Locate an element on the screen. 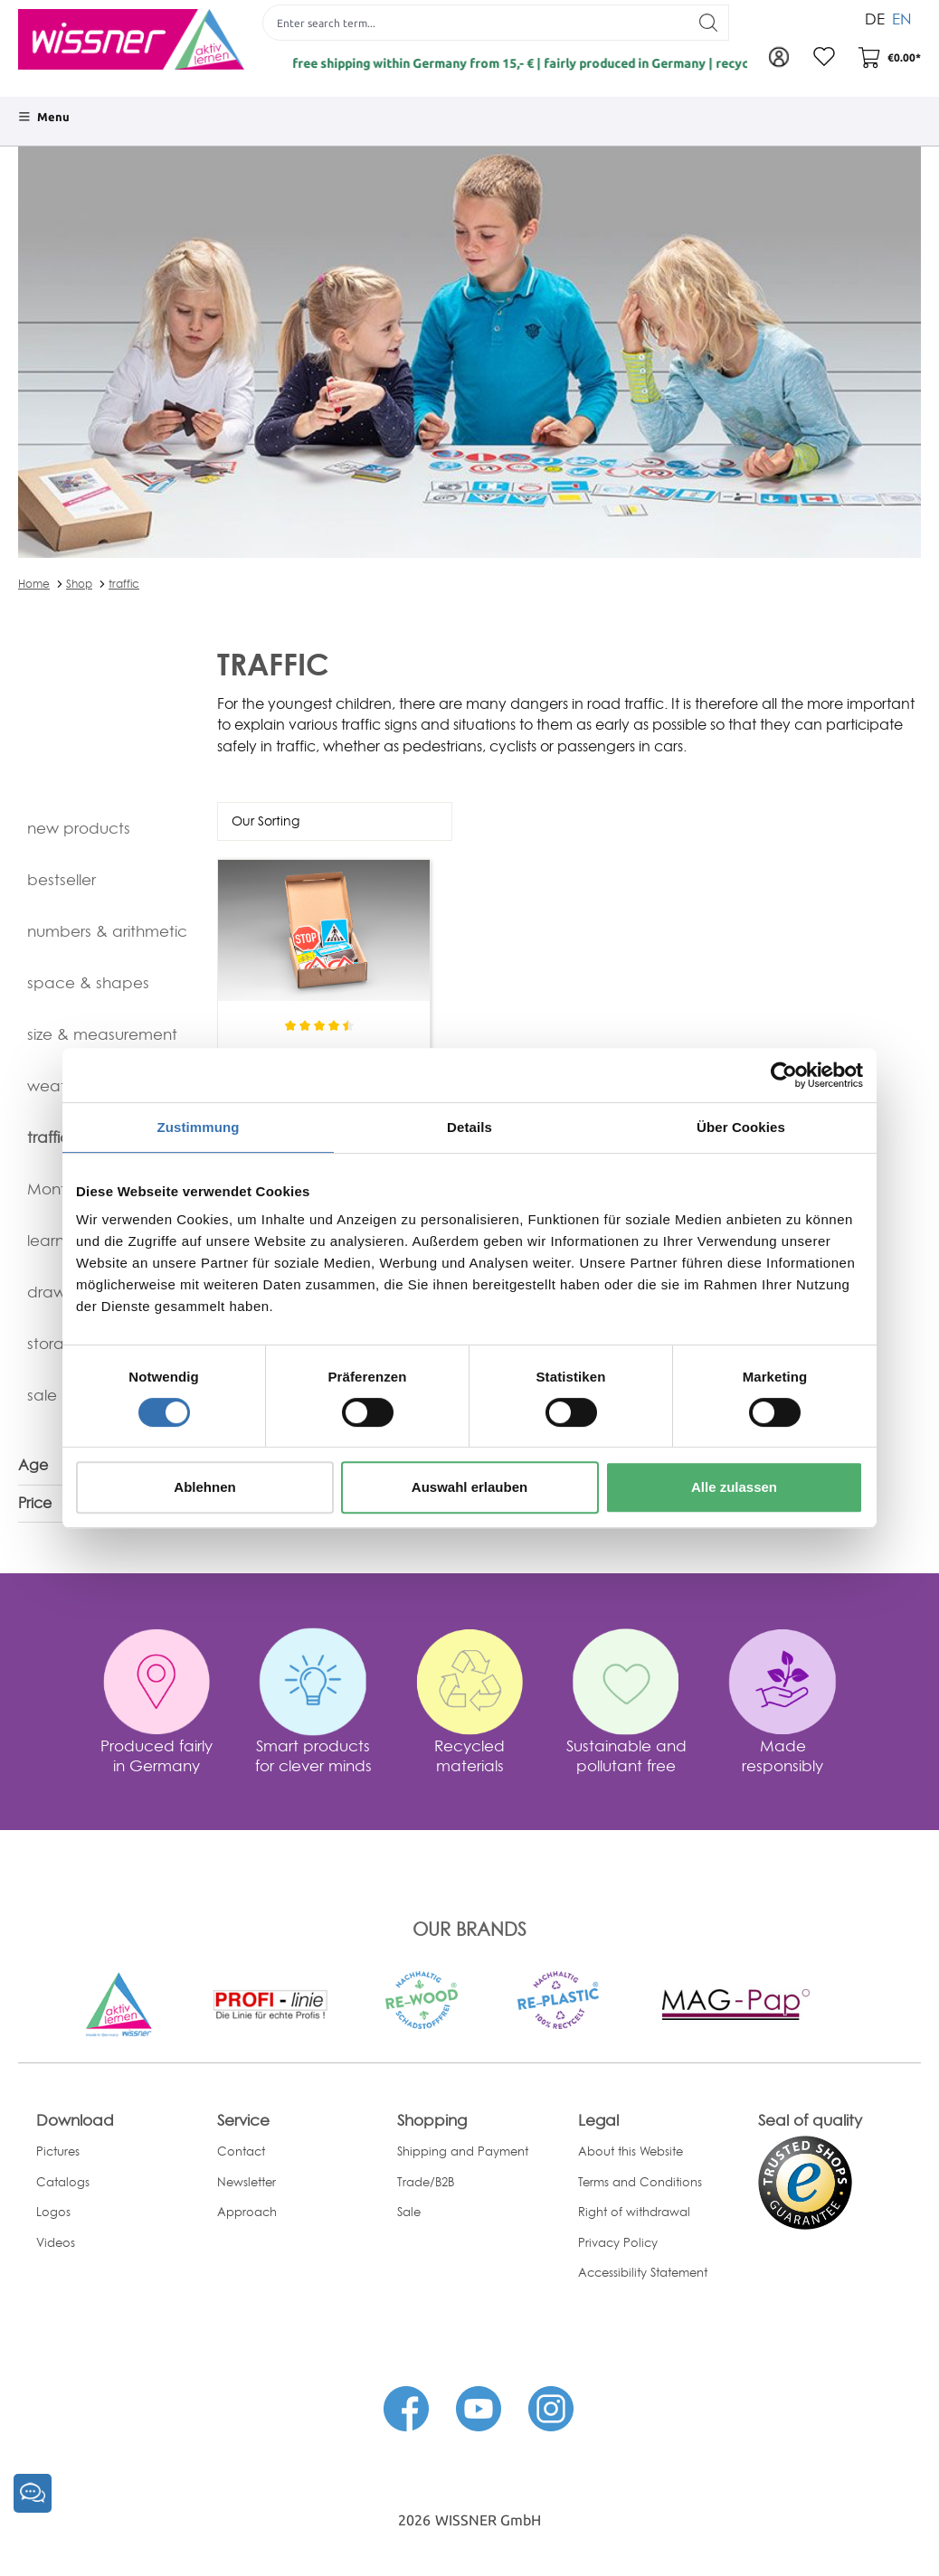 This screenshot has width=939, height=2576. Sustainable and pollutant free is located at coordinates (626, 1755).